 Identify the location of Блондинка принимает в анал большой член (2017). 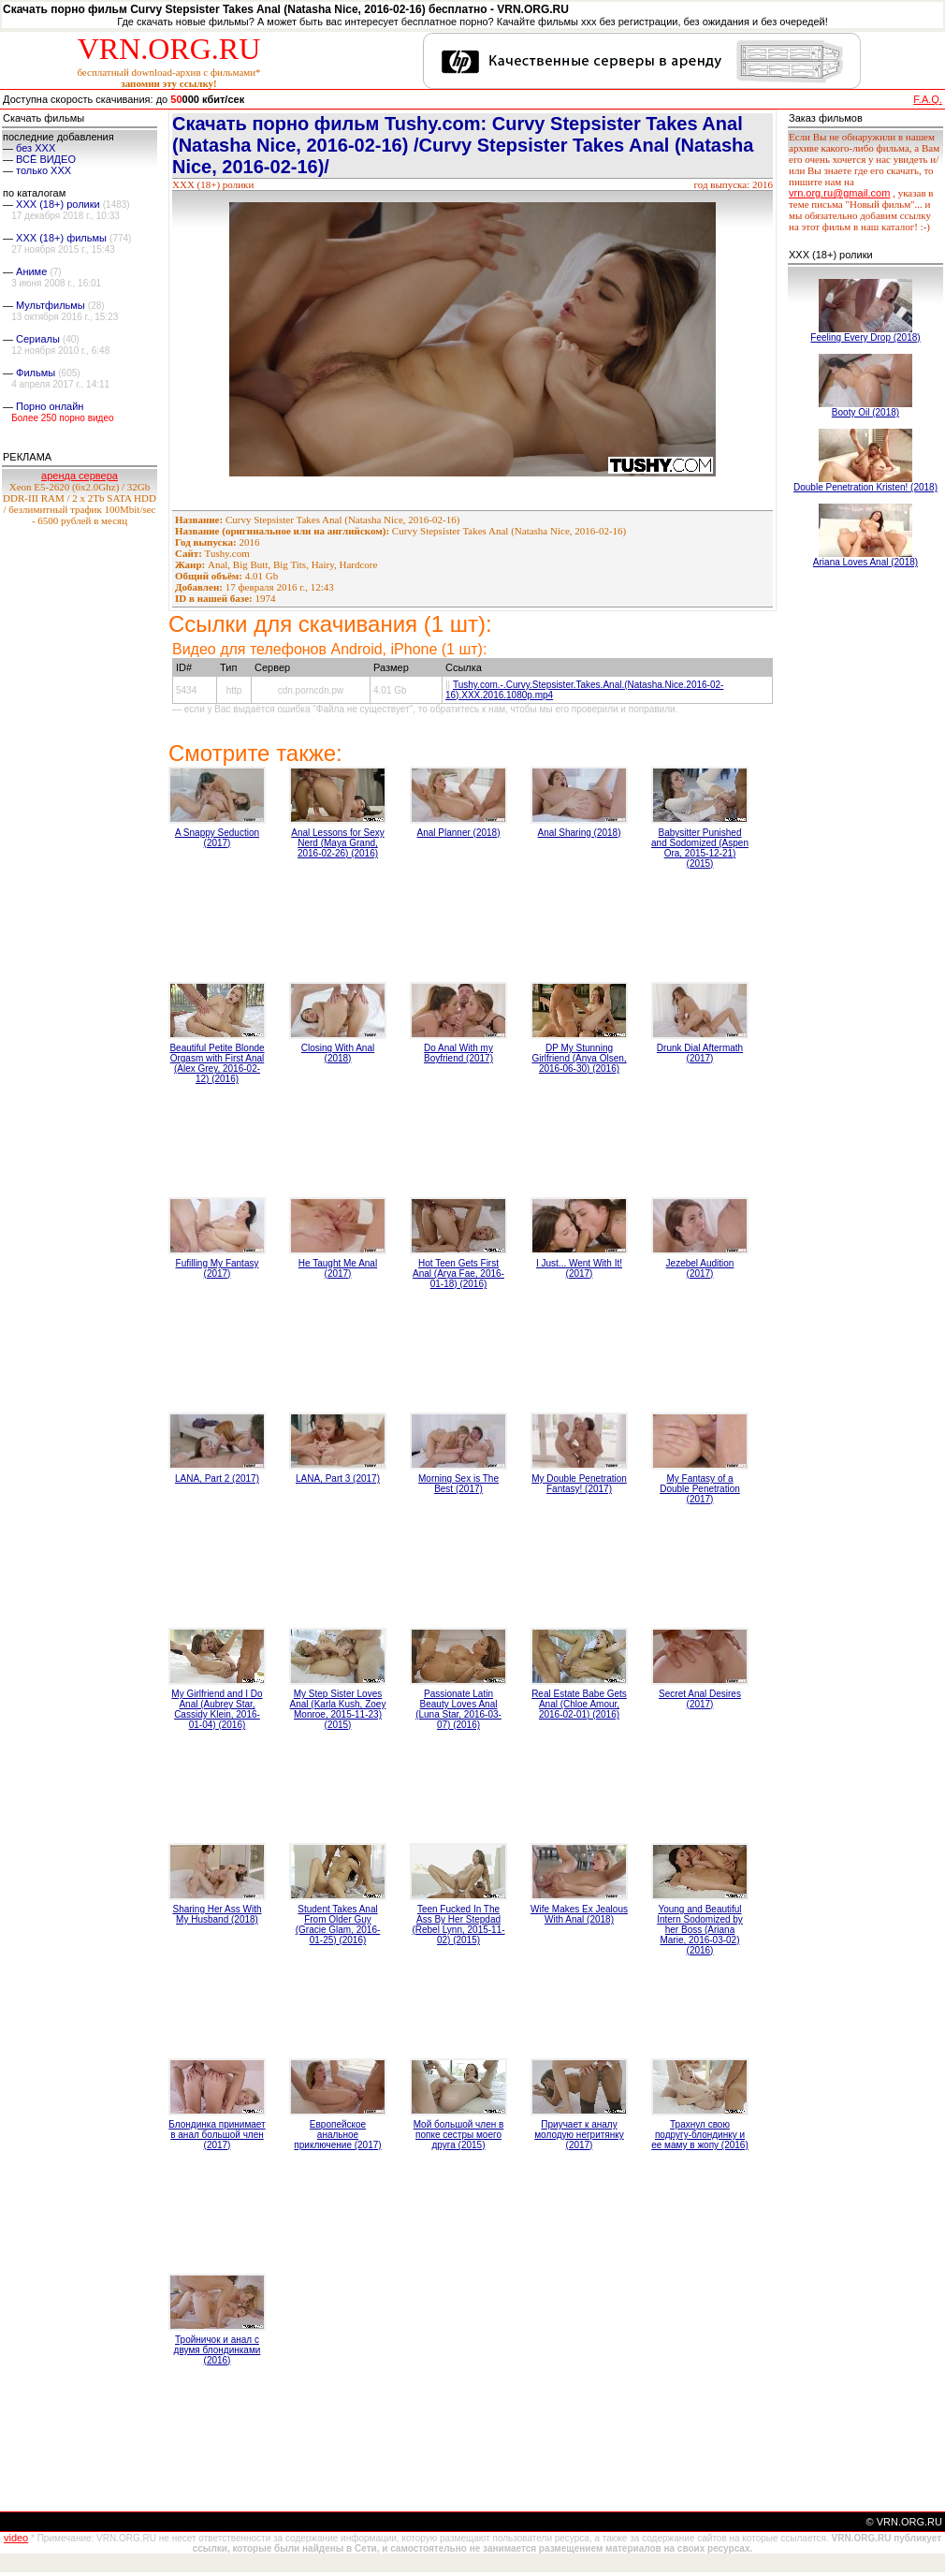
(216, 2134).